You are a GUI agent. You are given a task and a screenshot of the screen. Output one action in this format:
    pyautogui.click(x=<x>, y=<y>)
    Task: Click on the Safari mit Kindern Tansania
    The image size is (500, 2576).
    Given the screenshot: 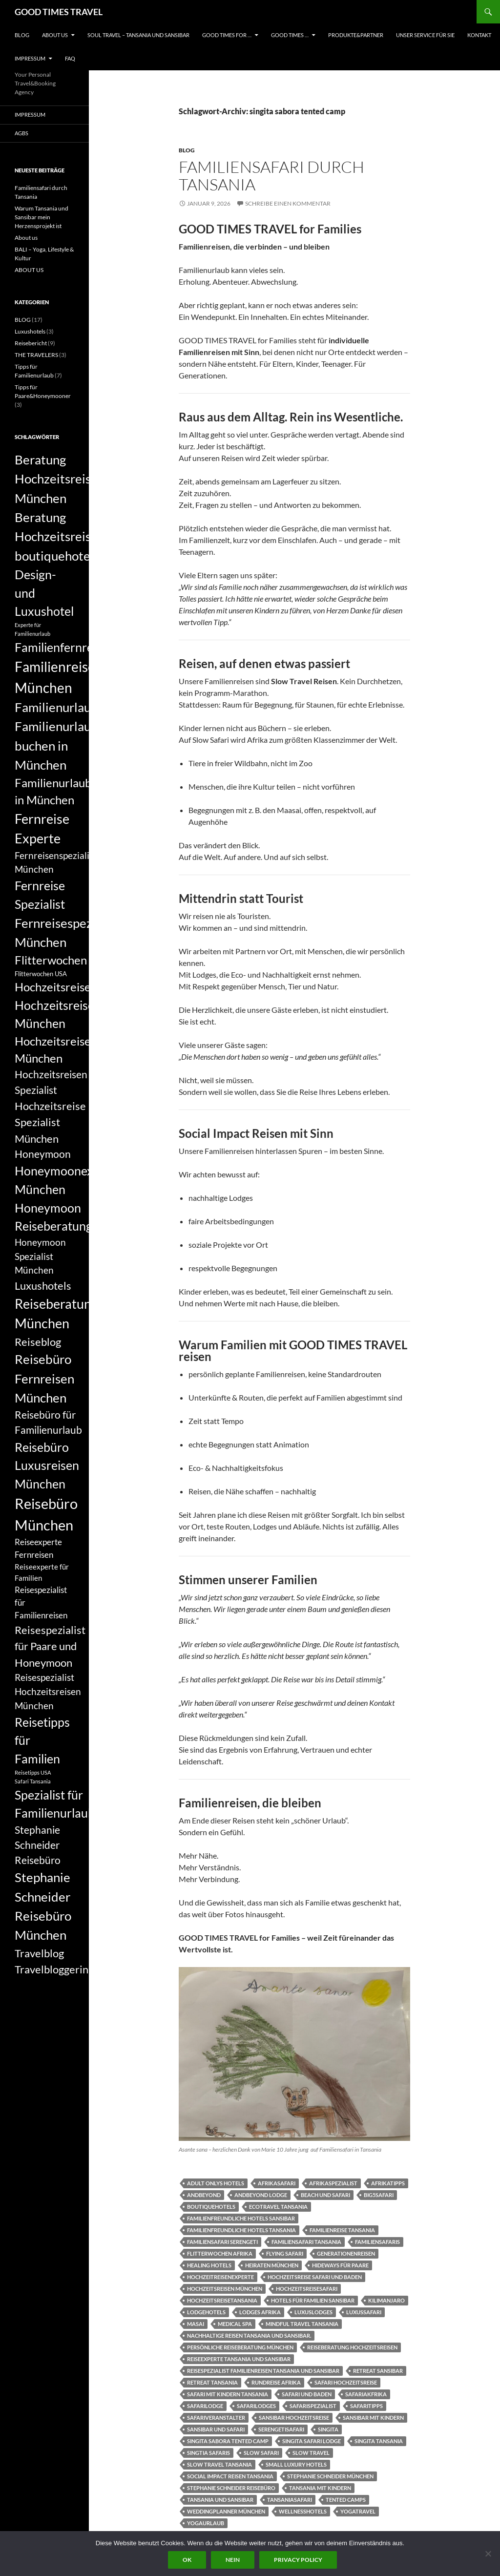 What is the action you would take?
    pyautogui.click(x=227, y=2394)
    